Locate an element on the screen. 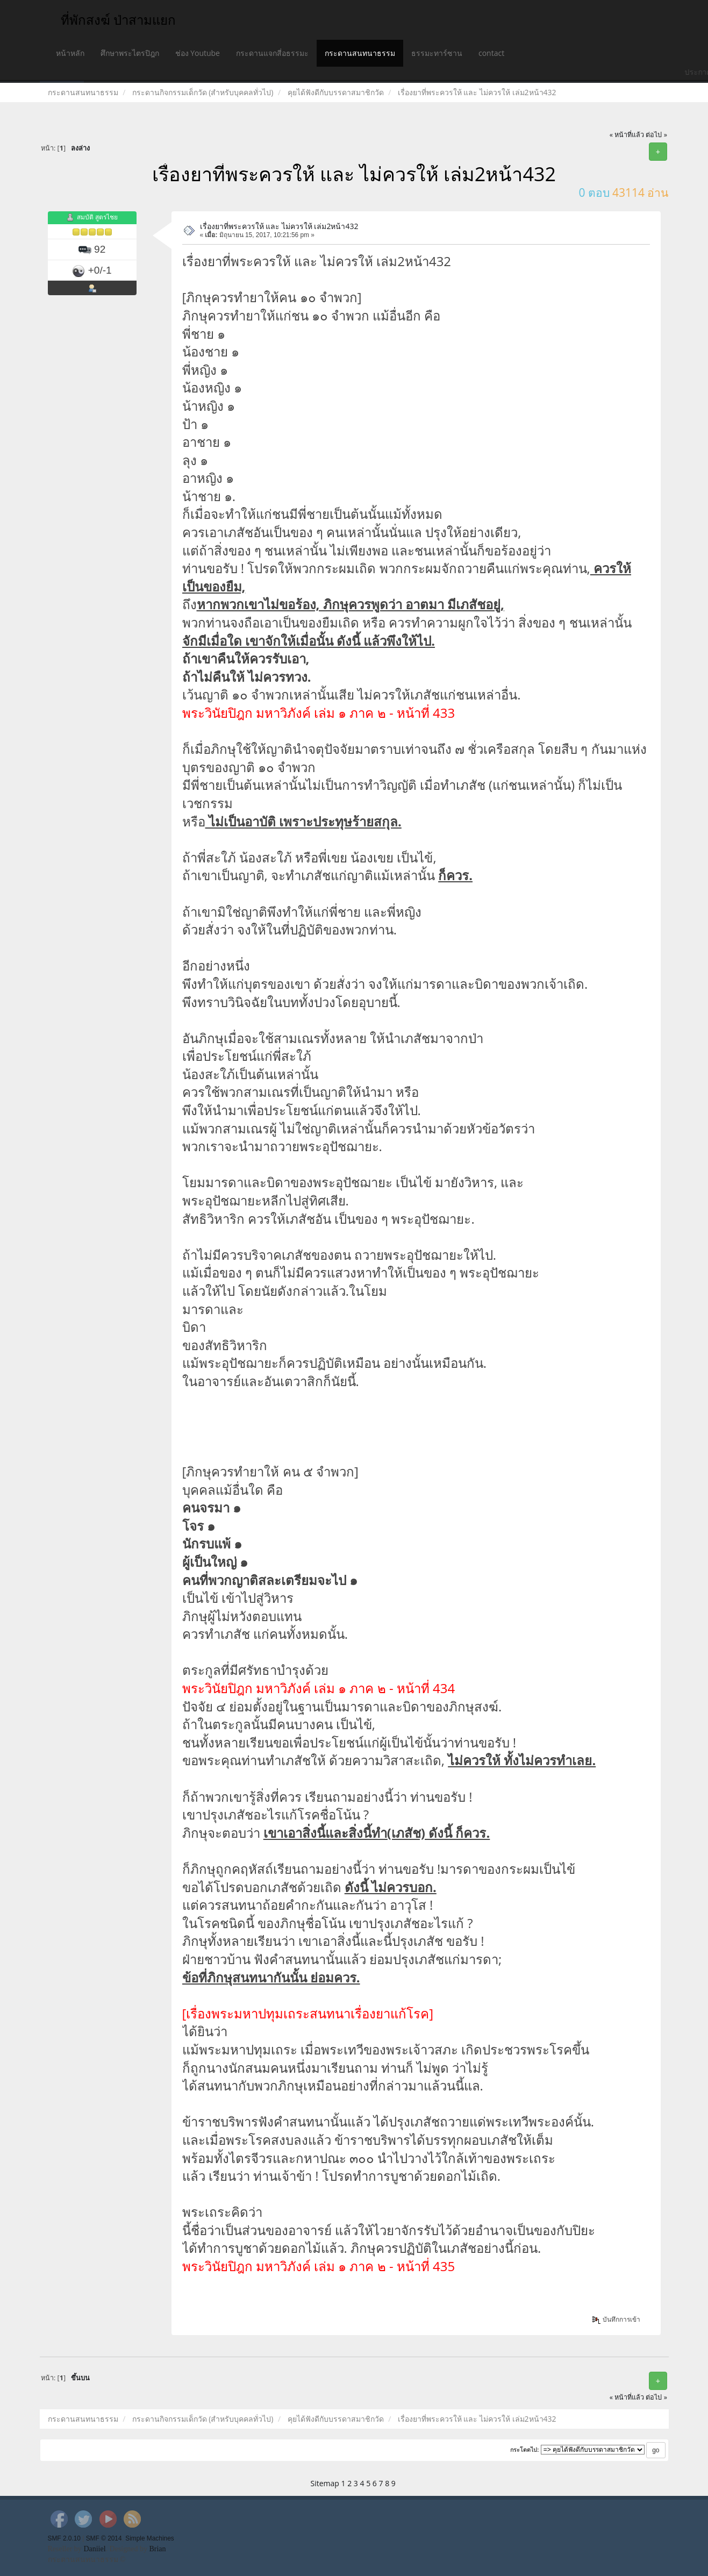  กระดานสนทนาธรรม is located at coordinates (360, 53).